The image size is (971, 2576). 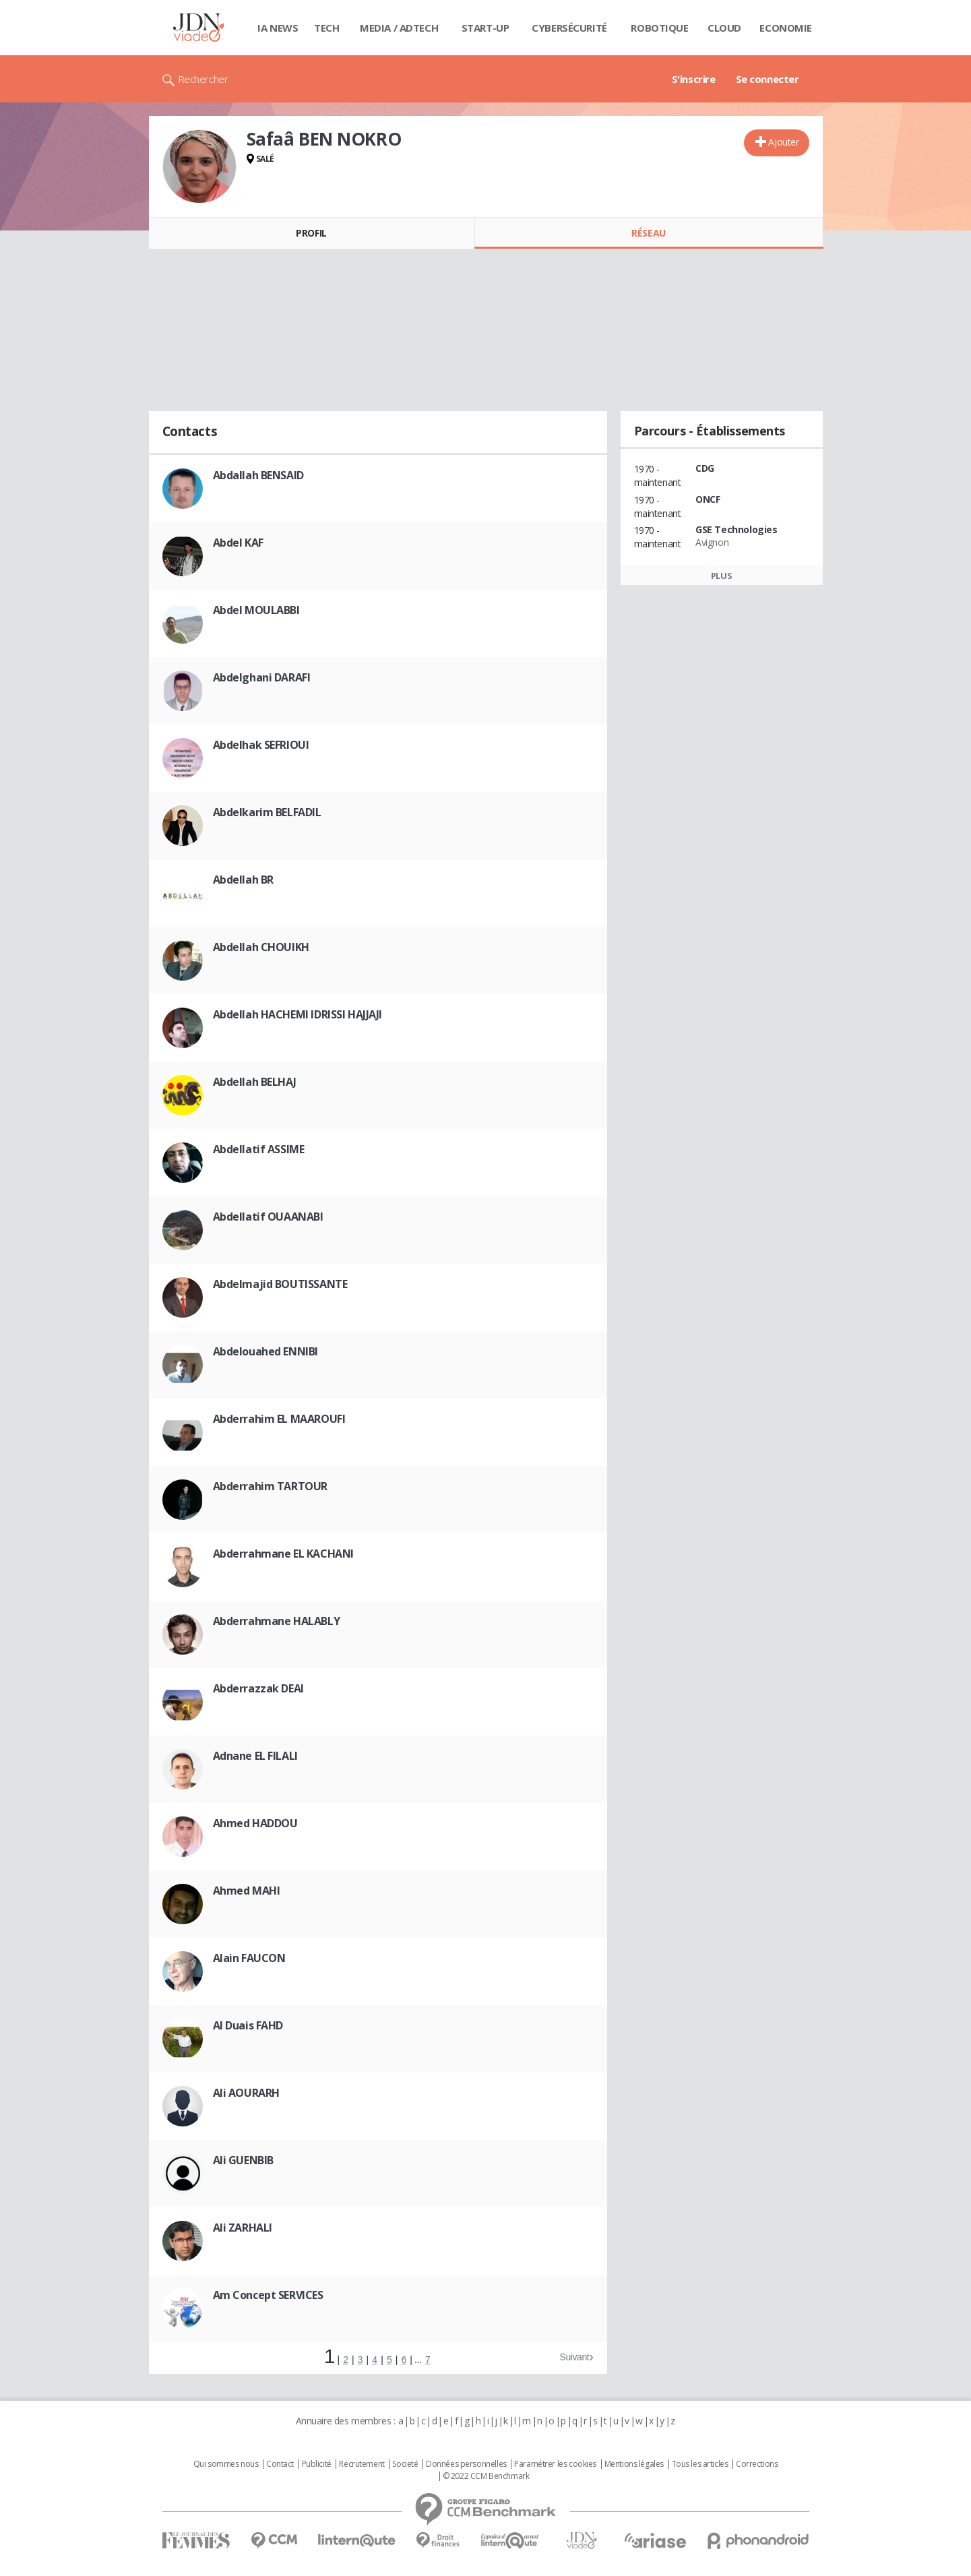 What do you see at coordinates (298, 1014) in the screenshot?
I see `Abdellah HACHEMI IDRISSI HAJJAJI` at bounding box center [298, 1014].